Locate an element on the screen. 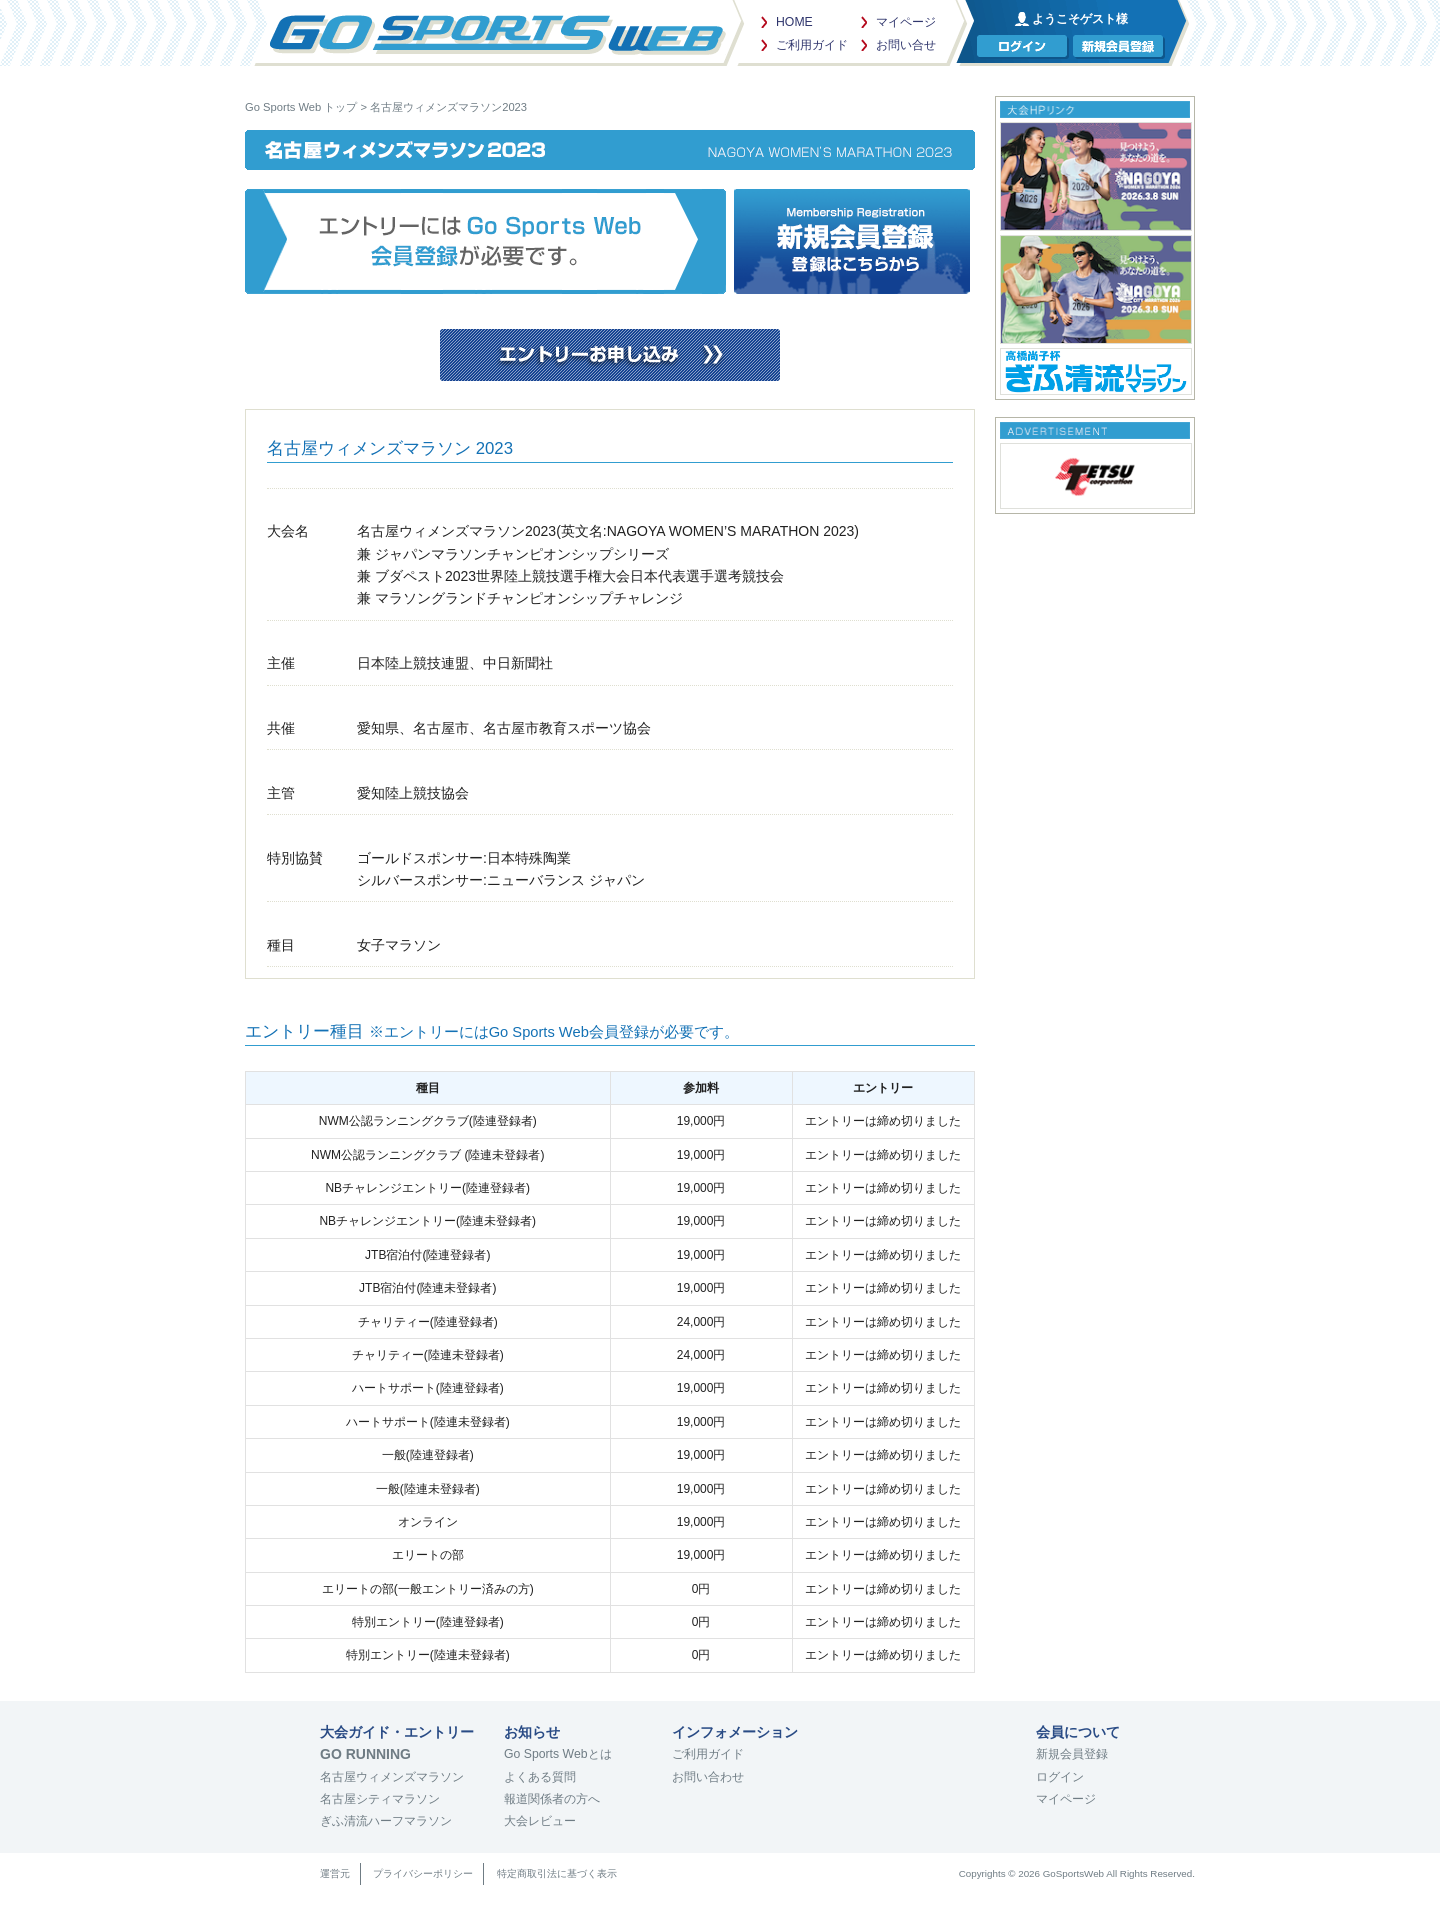 Image resolution: width=1440 pixels, height=1917 pixels. お問い合せ is located at coordinates (906, 45).